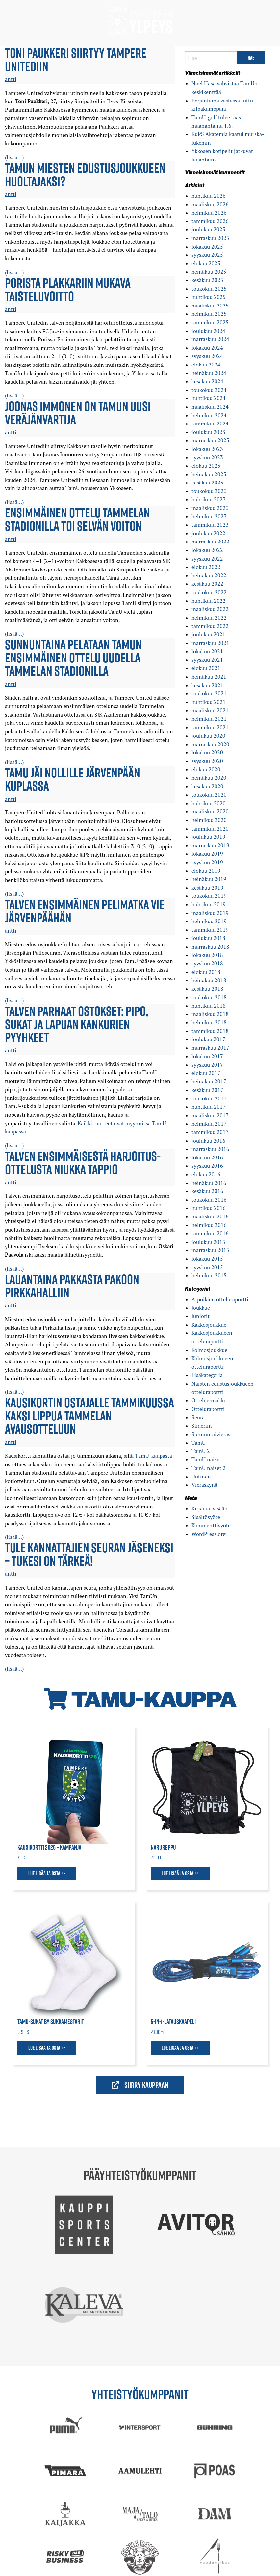 This screenshot has width=280, height=2576. What do you see at coordinates (209, 1350) in the screenshot?
I see `Kolmosjoukkue` at bounding box center [209, 1350].